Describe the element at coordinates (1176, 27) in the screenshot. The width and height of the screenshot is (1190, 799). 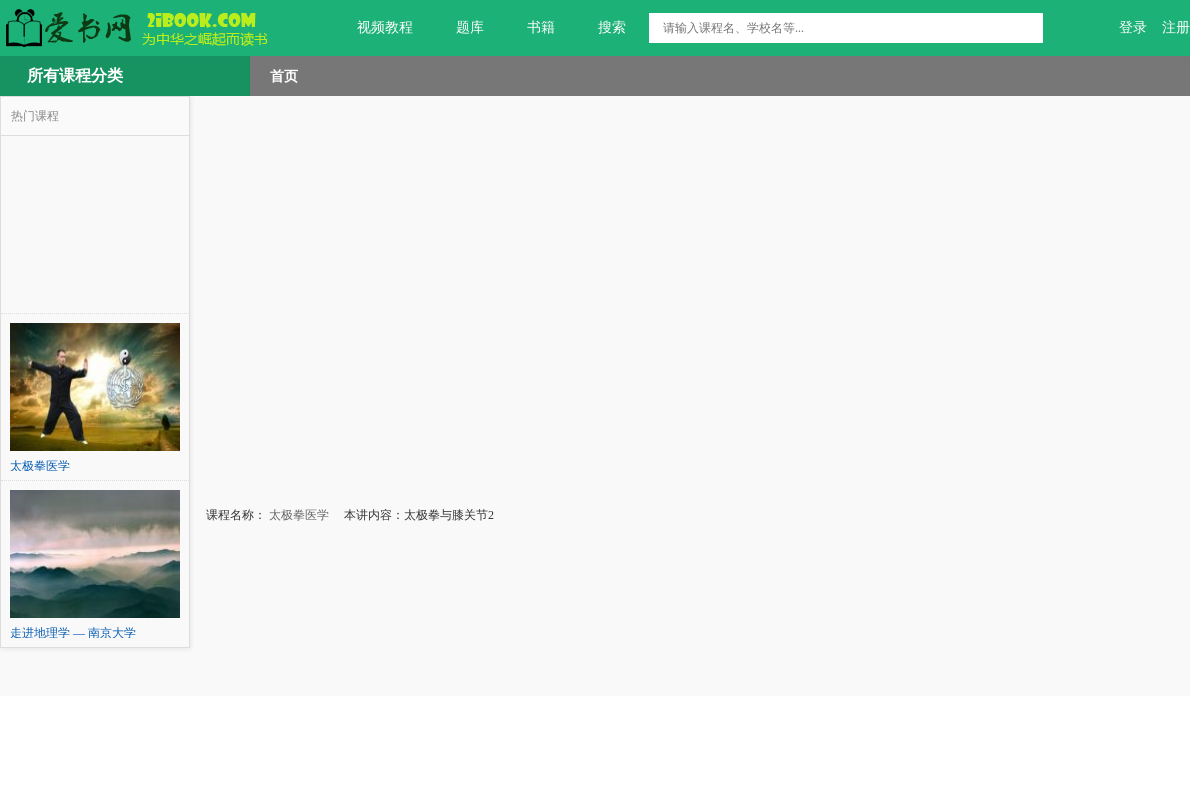
I see `注册` at that location.